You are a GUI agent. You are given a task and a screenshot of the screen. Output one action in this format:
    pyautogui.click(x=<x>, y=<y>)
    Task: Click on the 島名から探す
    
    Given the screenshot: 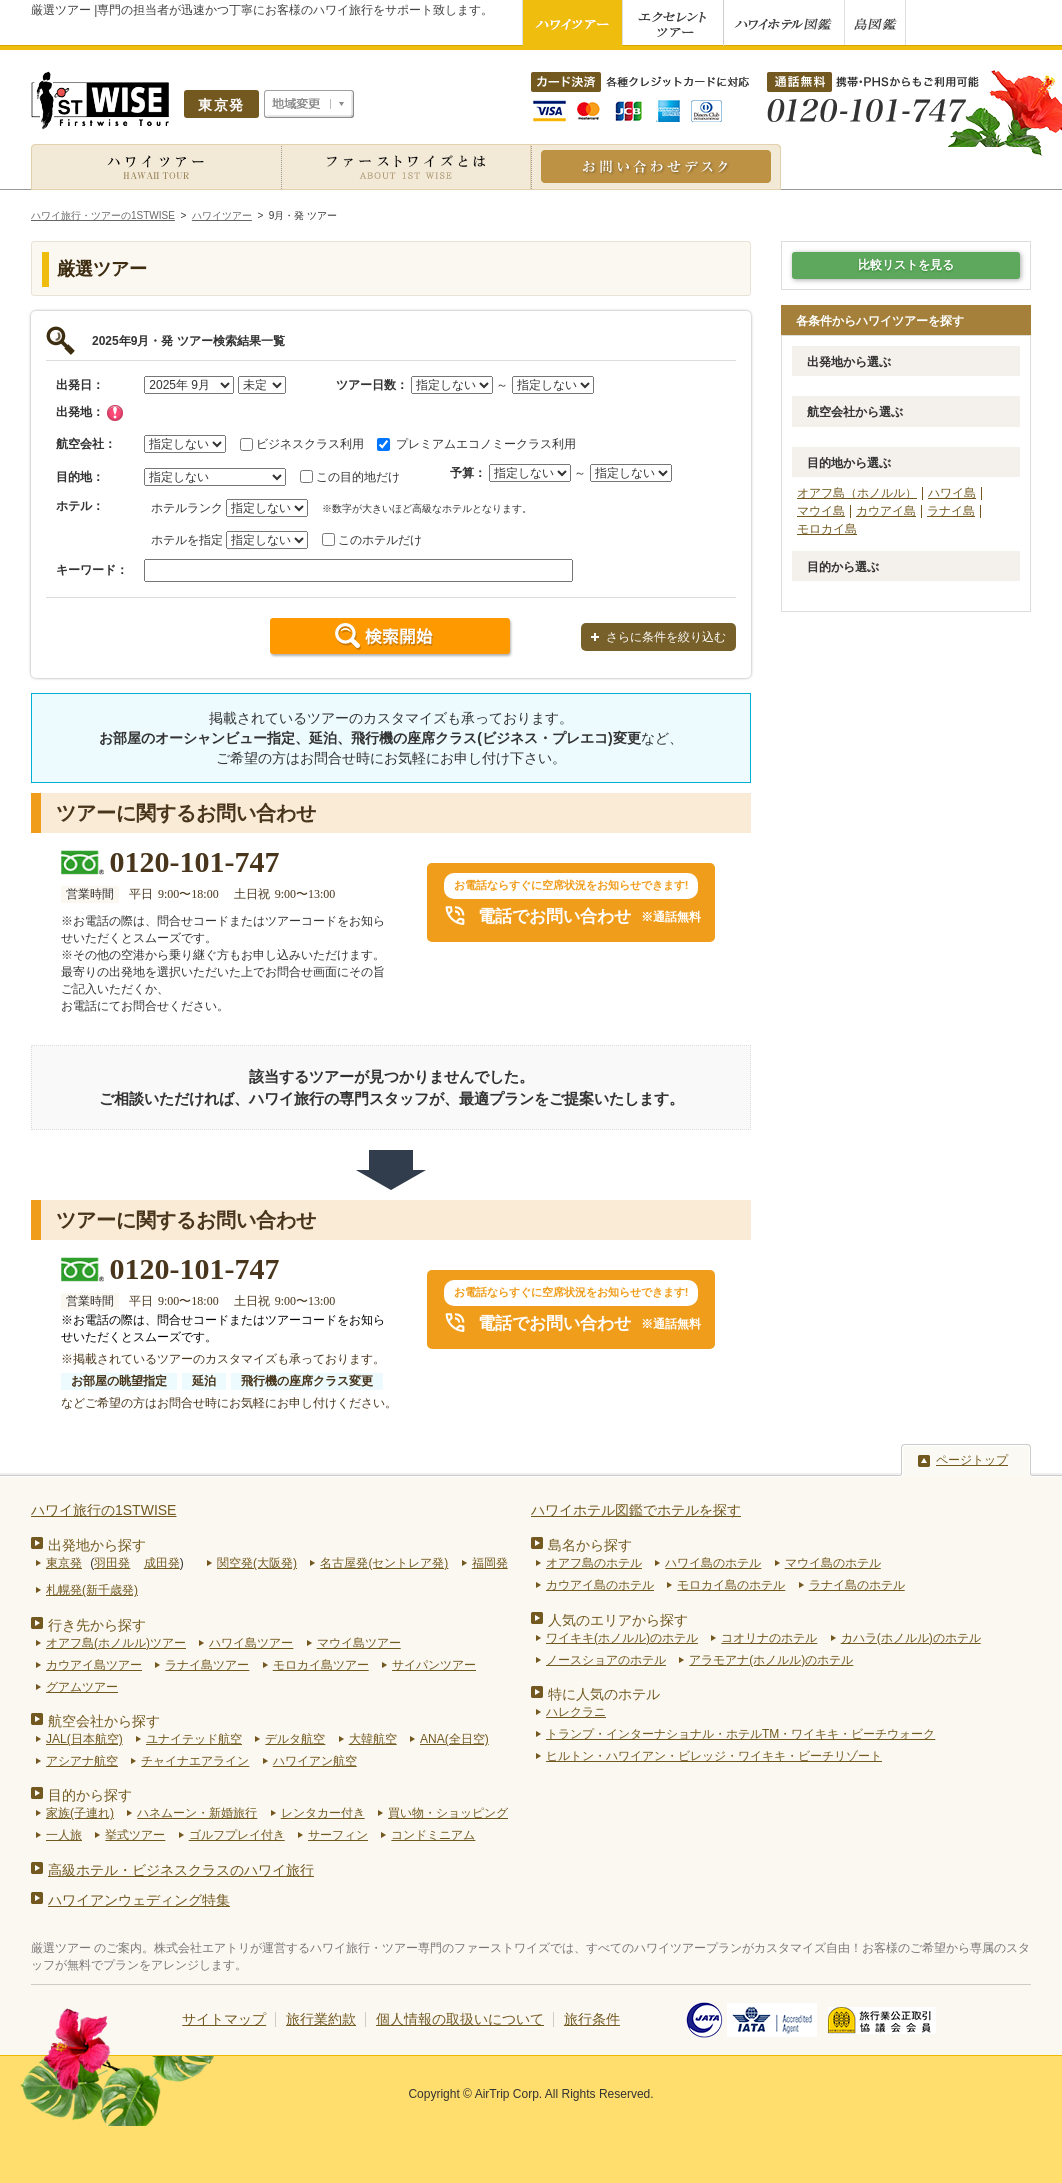 What is the action you would take?
    pyautogui.click(x=590, y=1545)
    